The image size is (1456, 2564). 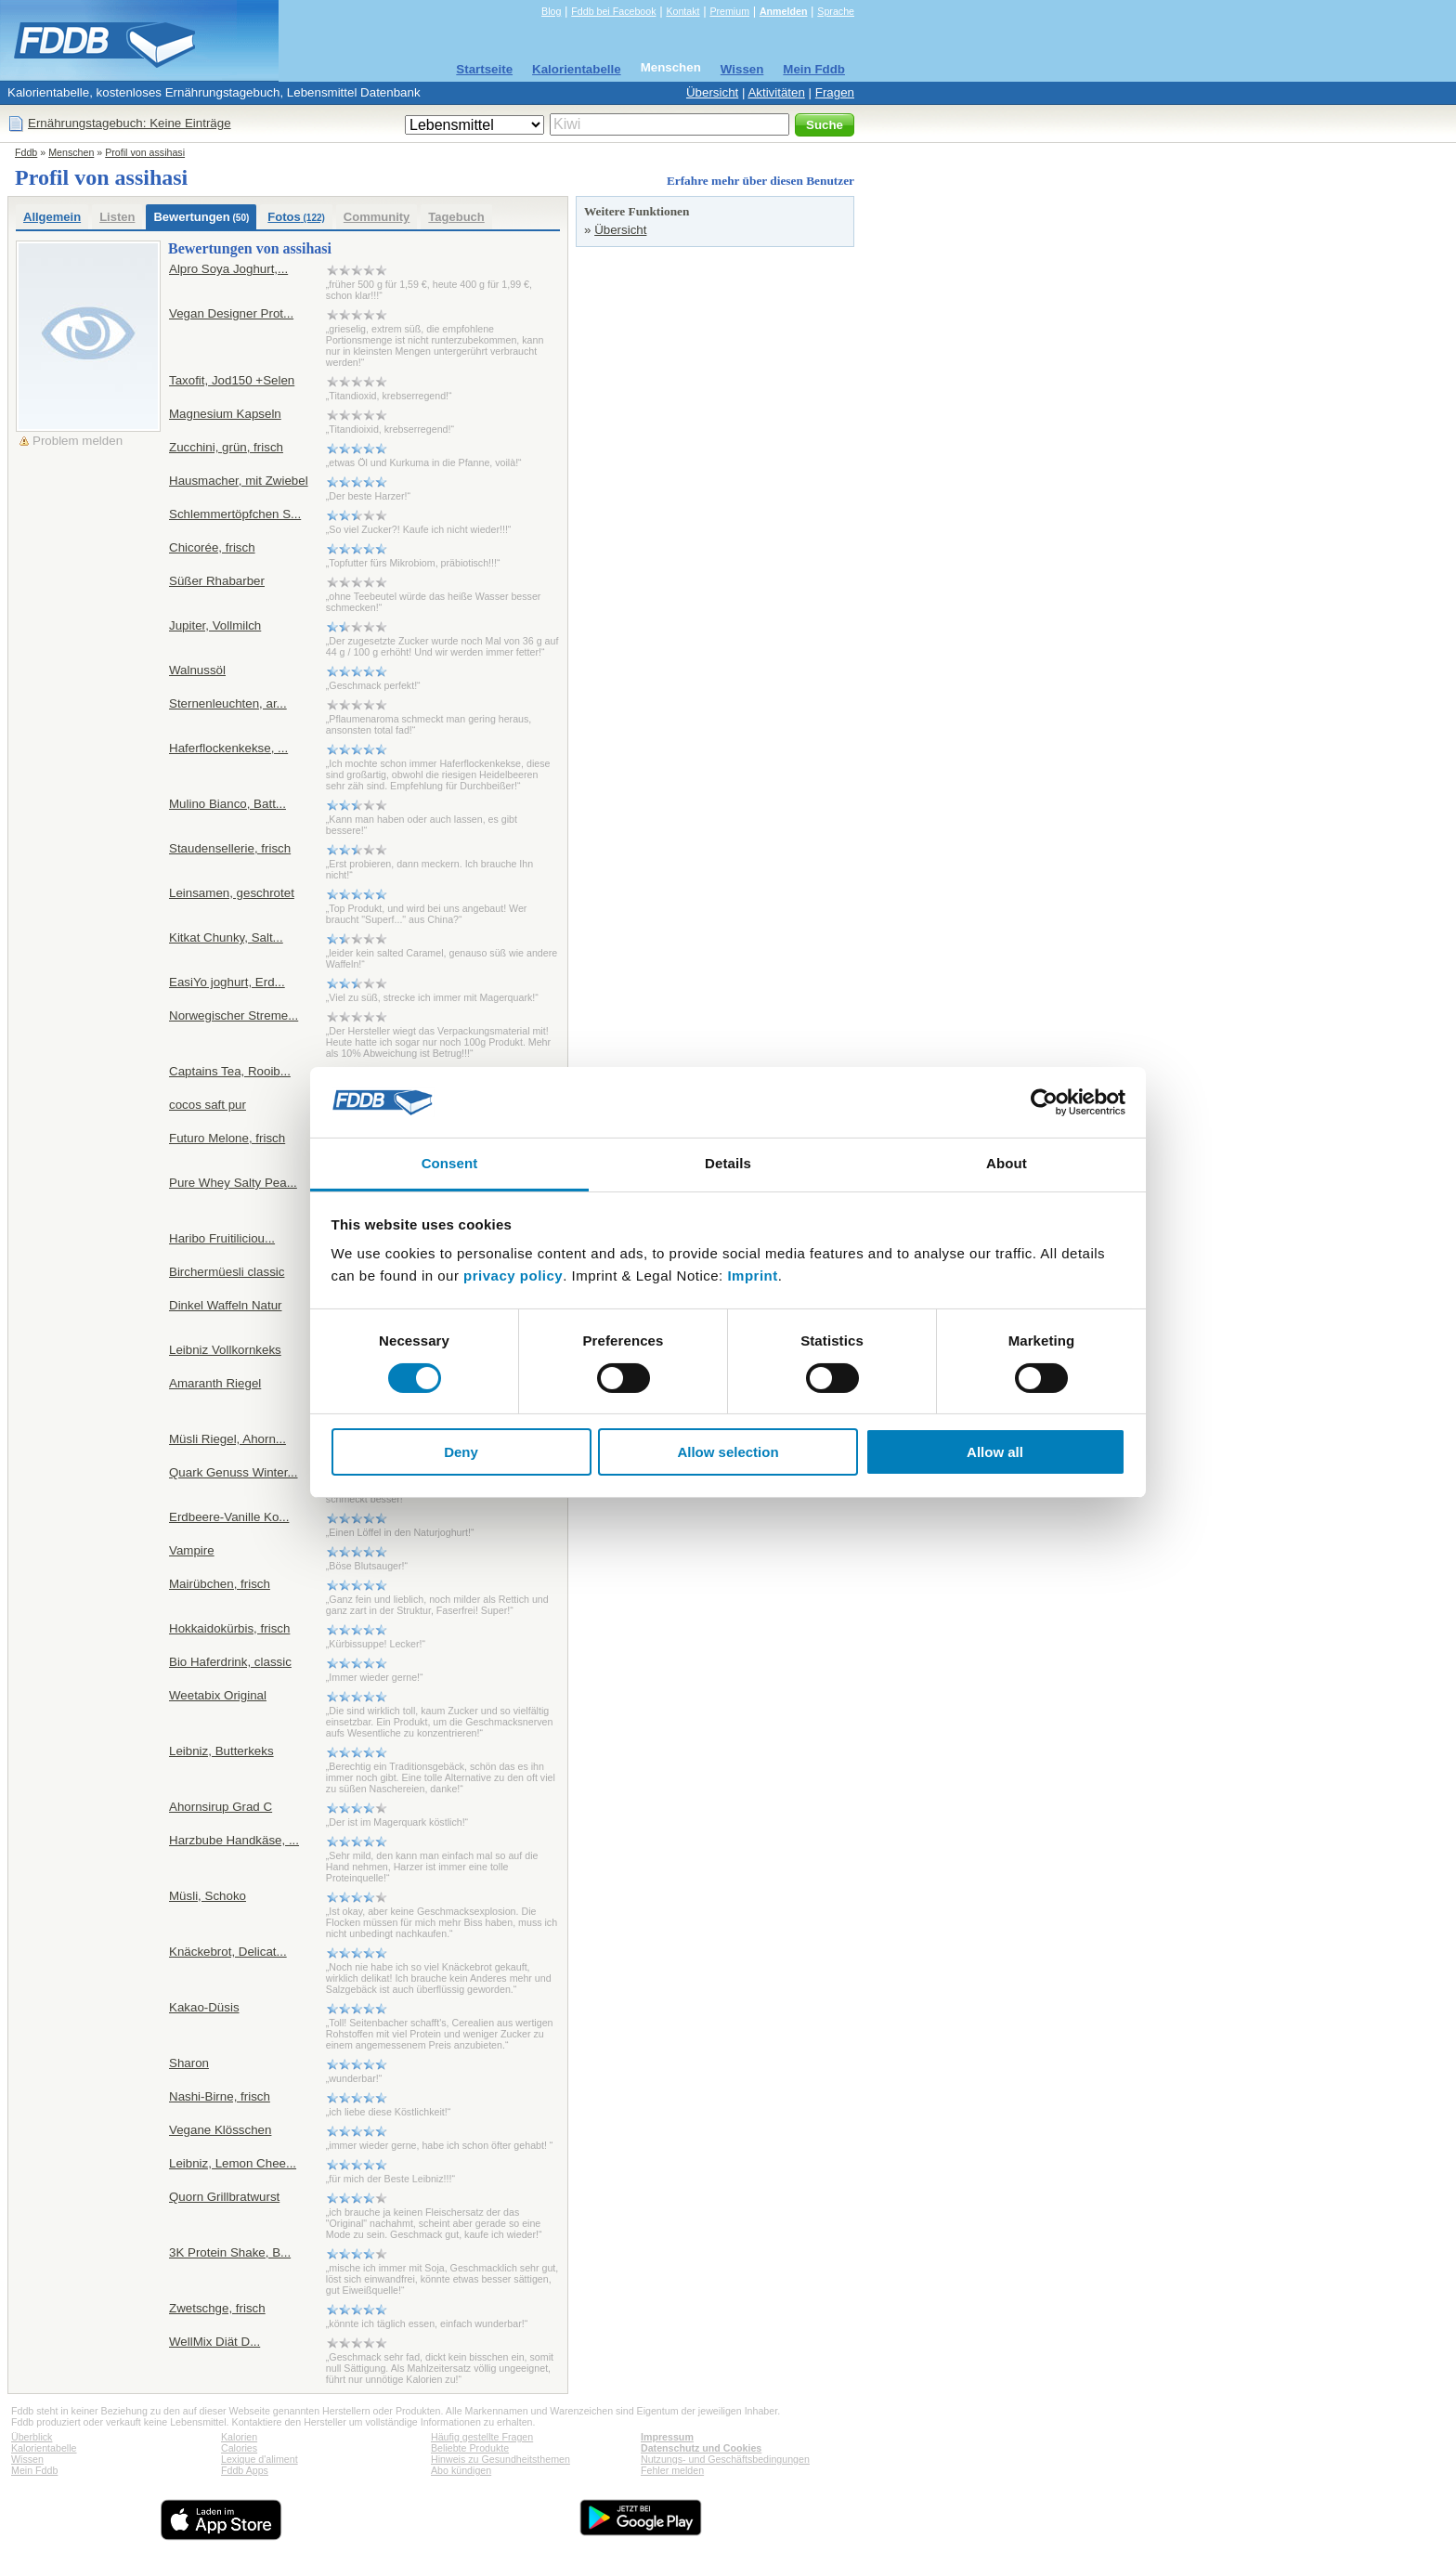 I want to click on Chicorée, frisch, so click(x=212, y=547).